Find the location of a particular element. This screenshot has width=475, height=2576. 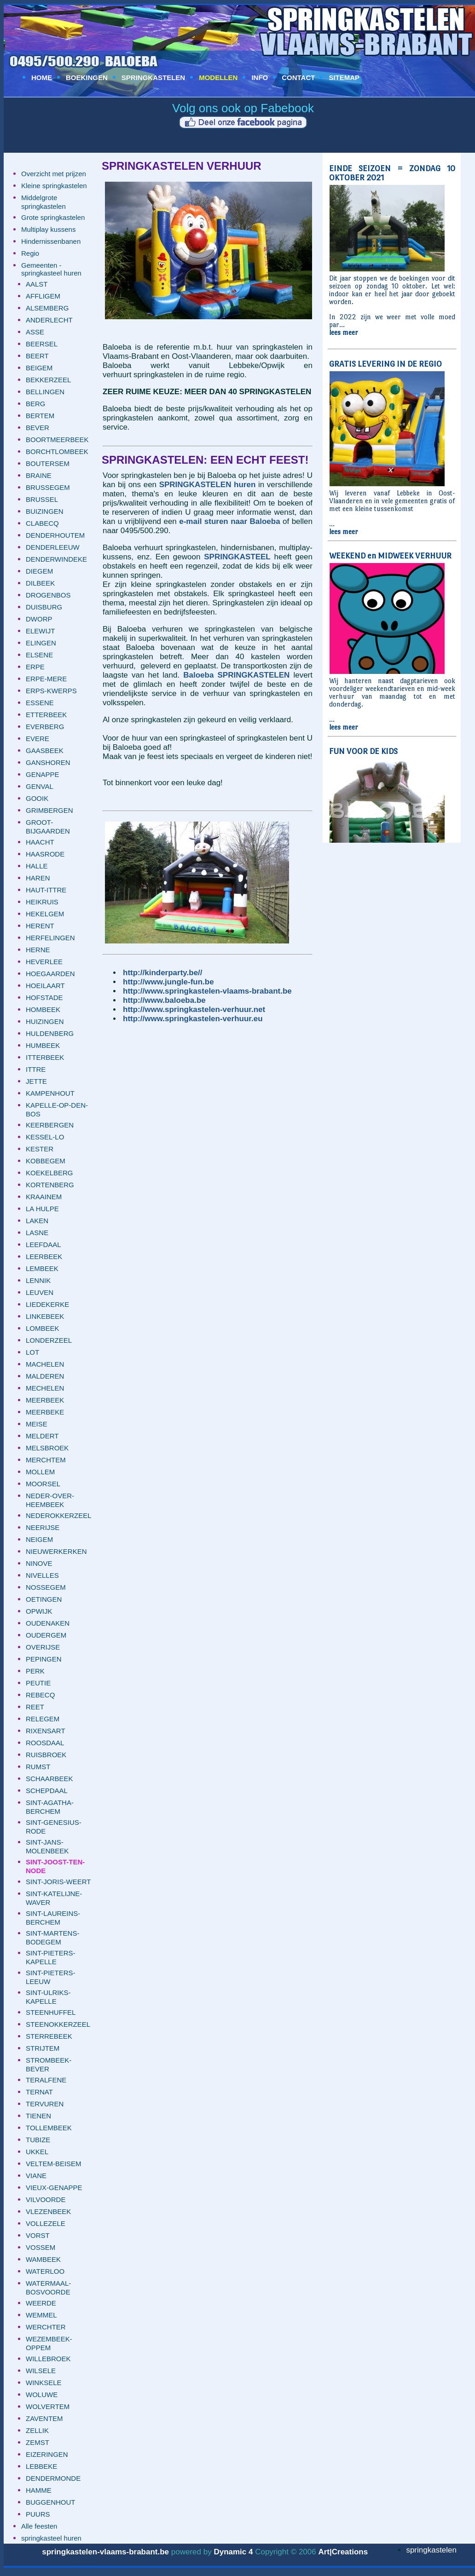

NOSSEGEM is located at coordinates (46, 1587).